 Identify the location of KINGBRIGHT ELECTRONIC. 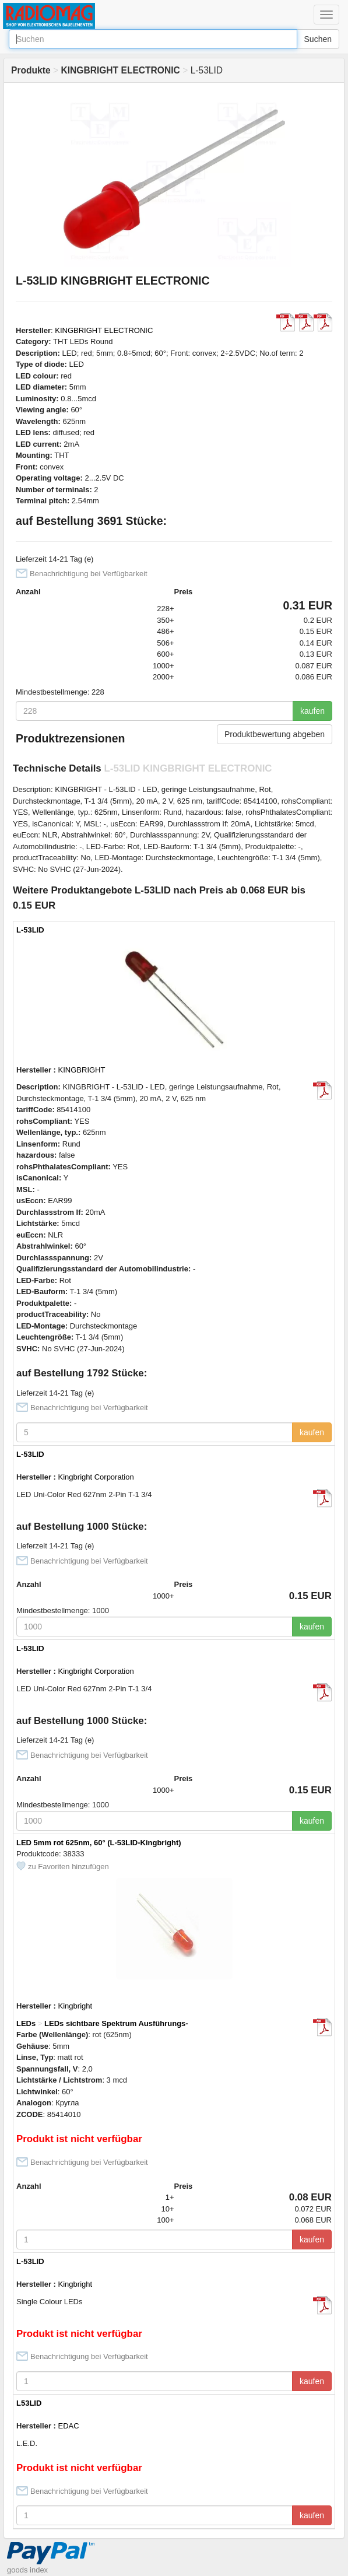
(104, 330).